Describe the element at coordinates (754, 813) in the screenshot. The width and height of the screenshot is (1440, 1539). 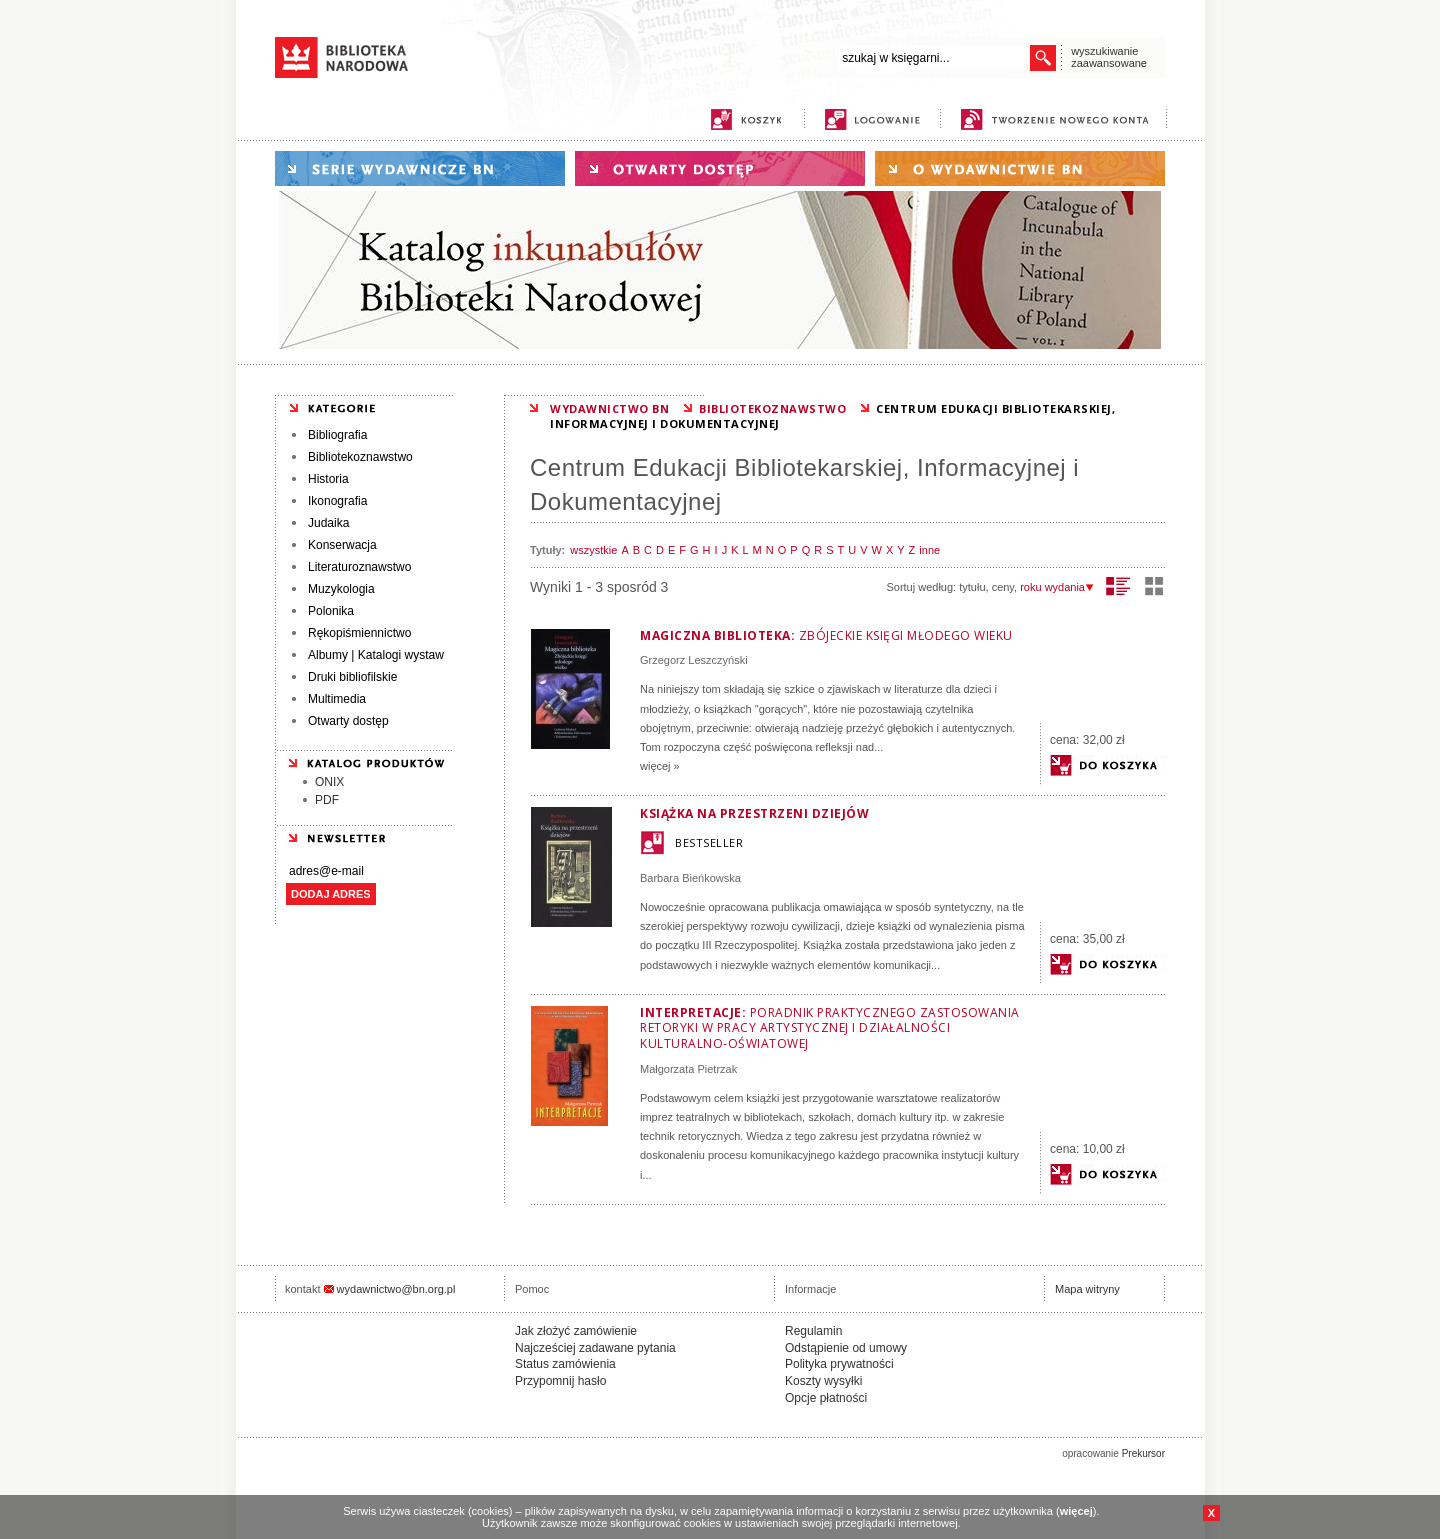
I see `Książka na przestrzeni dziejów` at that location.